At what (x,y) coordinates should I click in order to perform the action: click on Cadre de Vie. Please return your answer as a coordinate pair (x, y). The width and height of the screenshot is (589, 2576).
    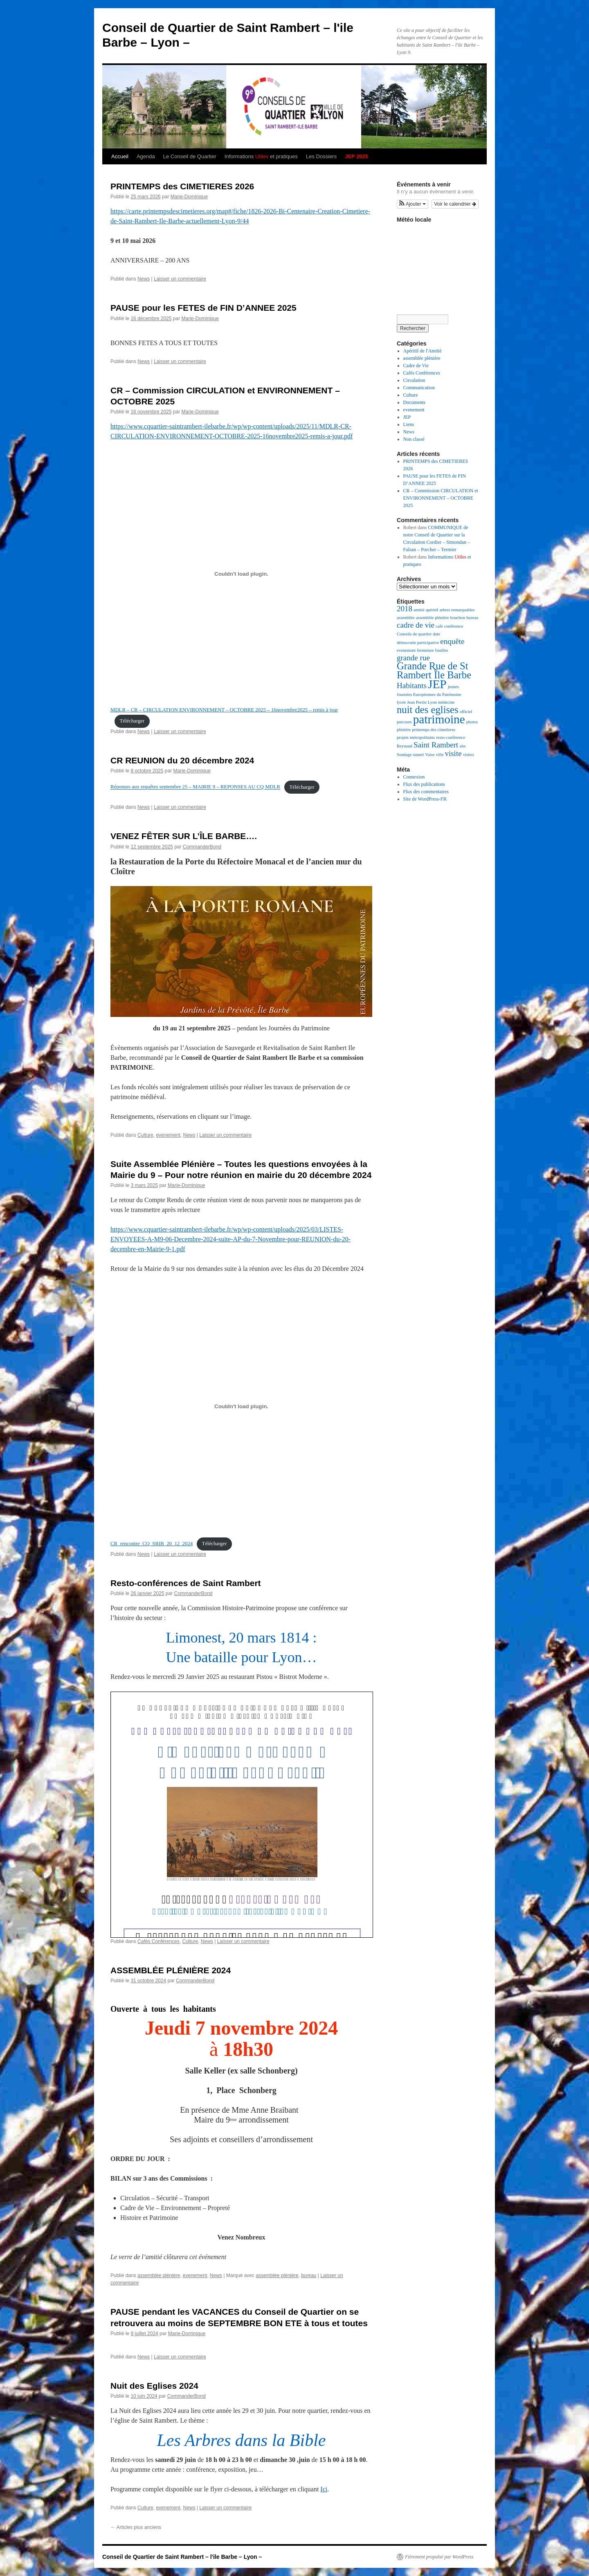
    Looking at the image, I should click on (416, 365).